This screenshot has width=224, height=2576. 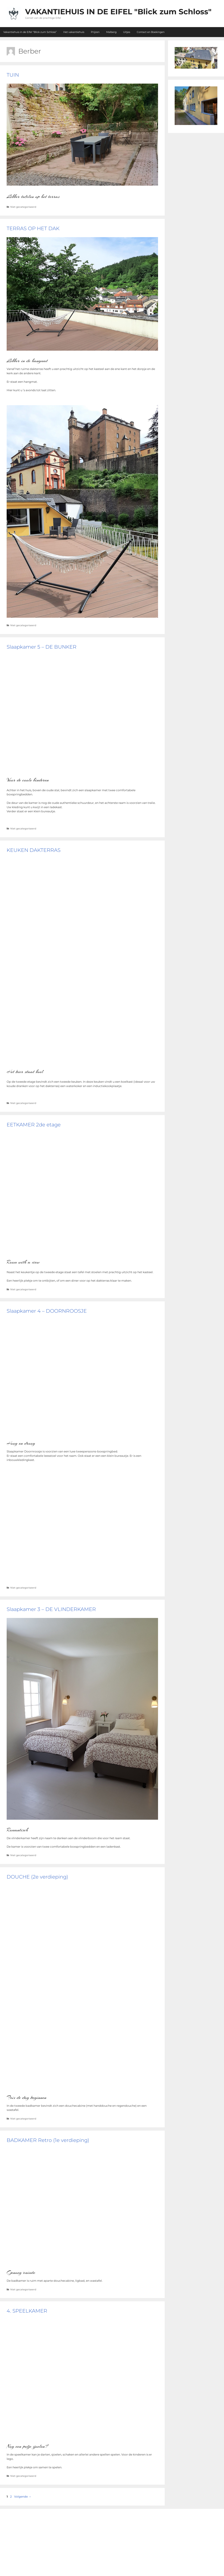 What do you see at coordinates (34, 1125) in the screenshot?
I see `EETKAMER 2de etage` at bounding box center [34, 1125].